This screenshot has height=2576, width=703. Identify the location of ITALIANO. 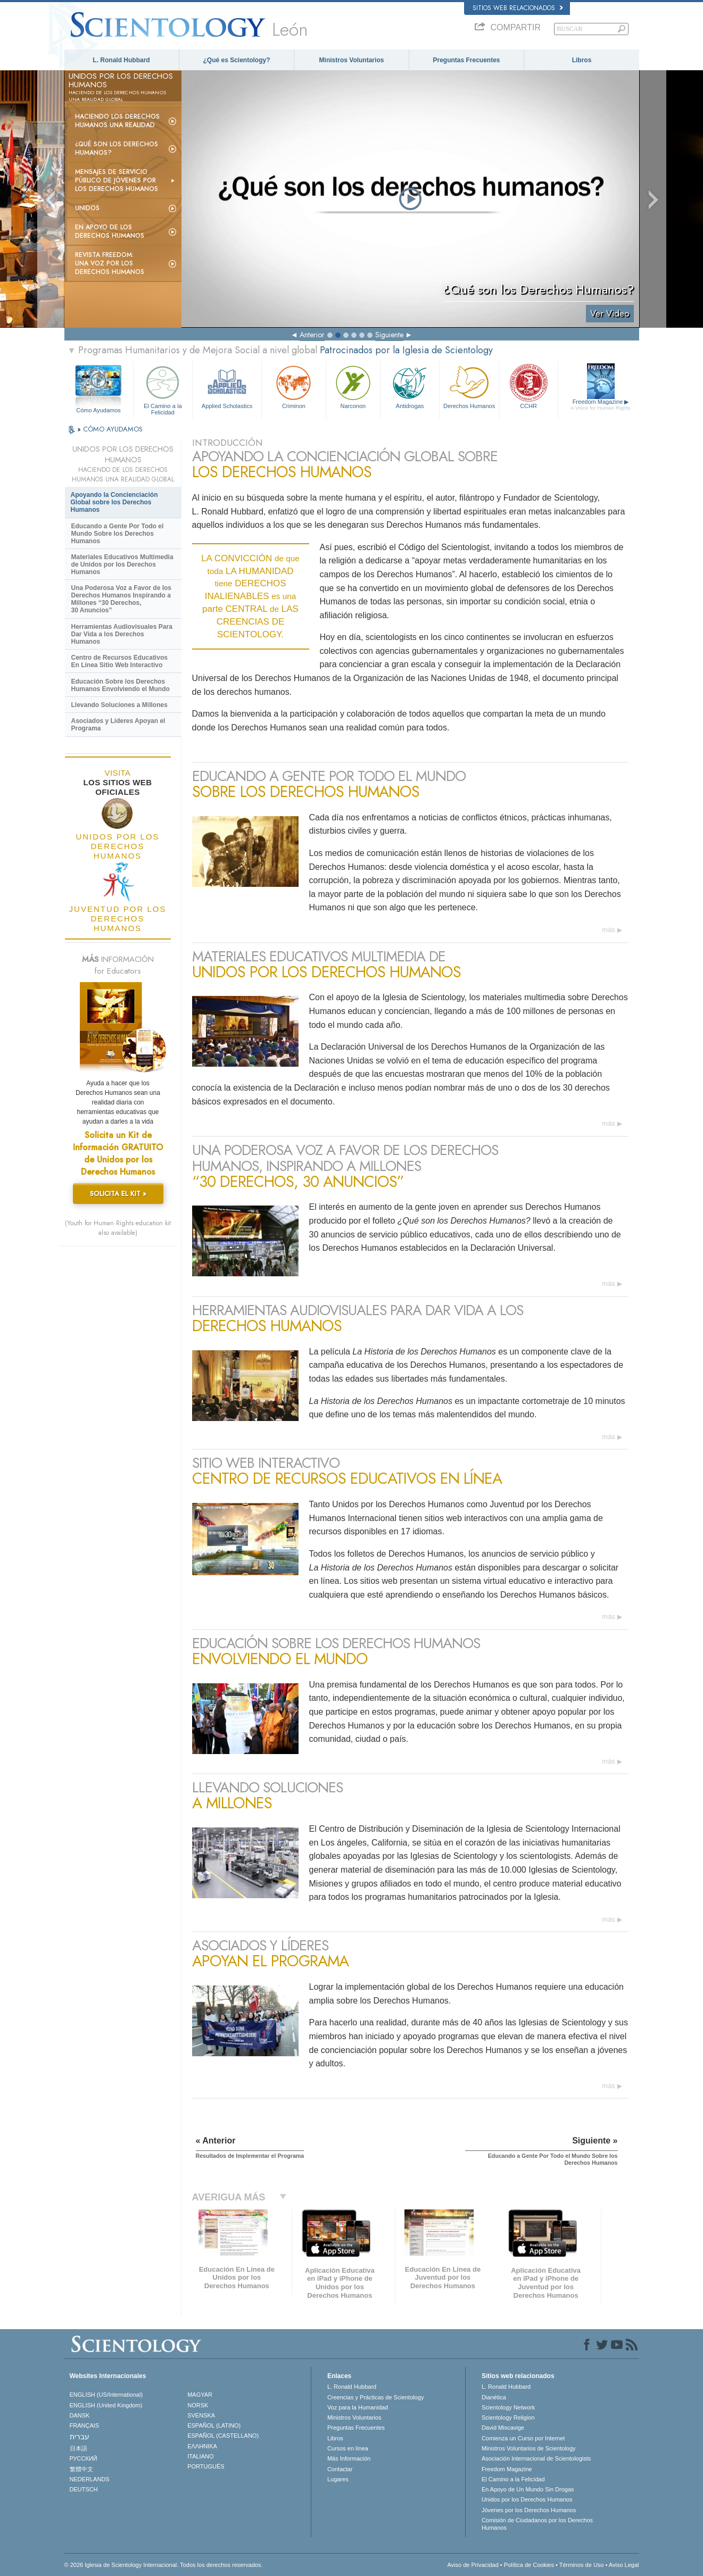
(200, 2456).